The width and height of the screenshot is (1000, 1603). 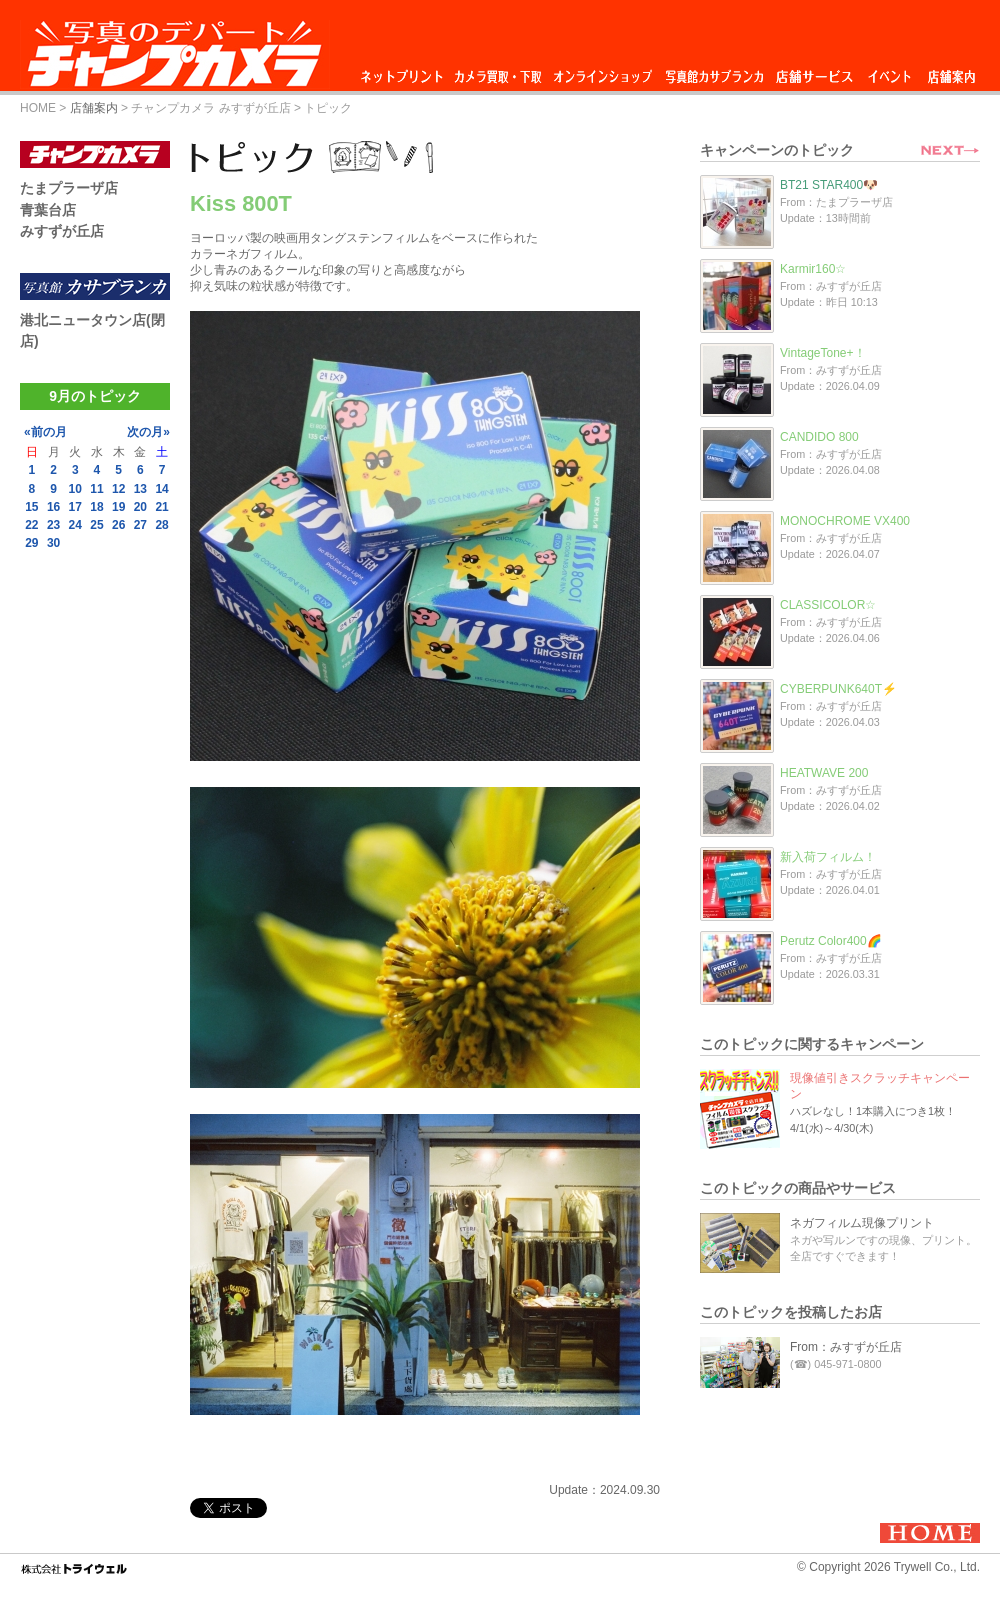 What do you see at coordinates (118, 525) in the screenshot?
I see `26` at bounding box center [118, 525].